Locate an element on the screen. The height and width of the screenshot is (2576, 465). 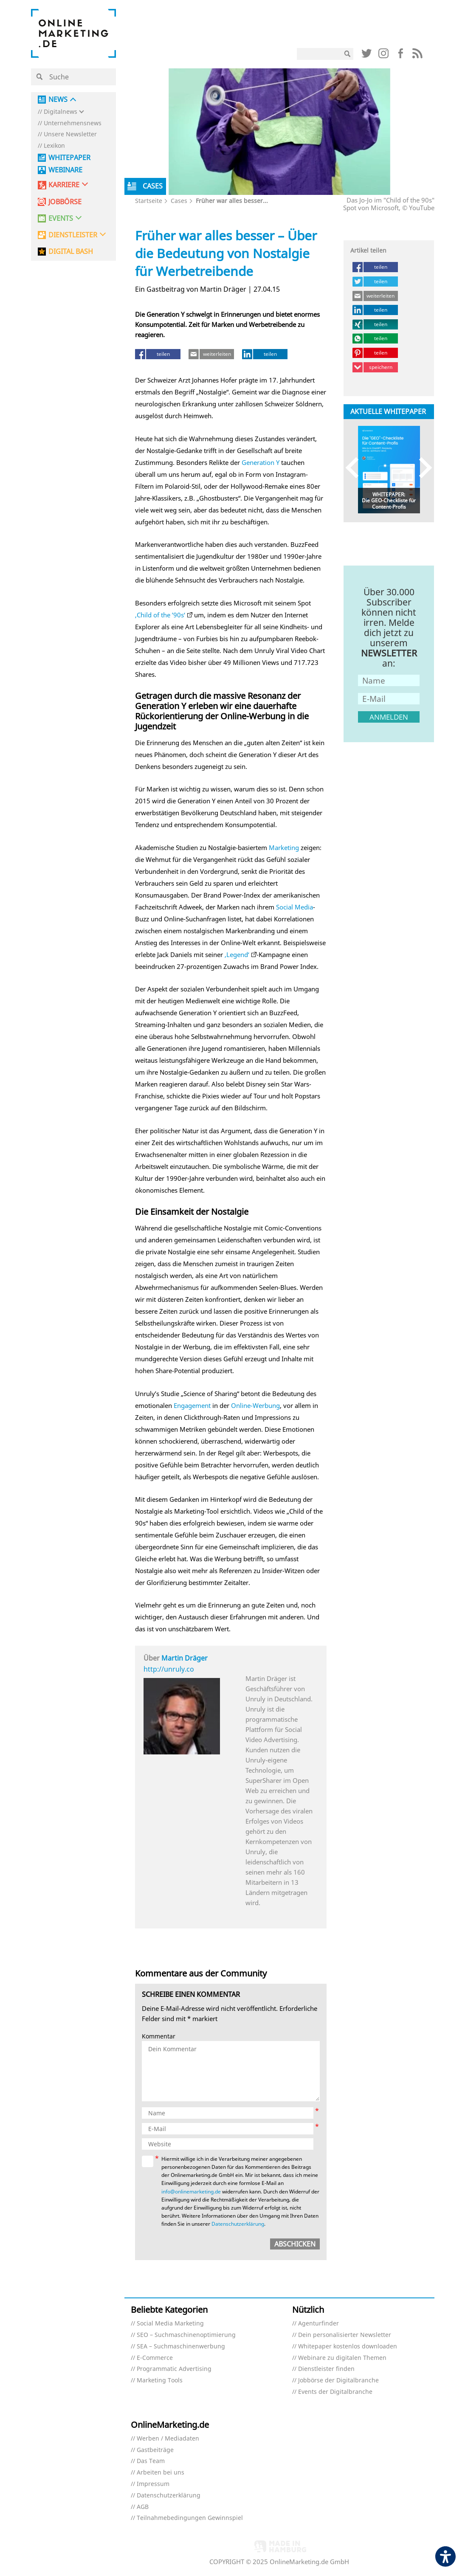
Marketing Tools is located at coordinates (160, 2380).